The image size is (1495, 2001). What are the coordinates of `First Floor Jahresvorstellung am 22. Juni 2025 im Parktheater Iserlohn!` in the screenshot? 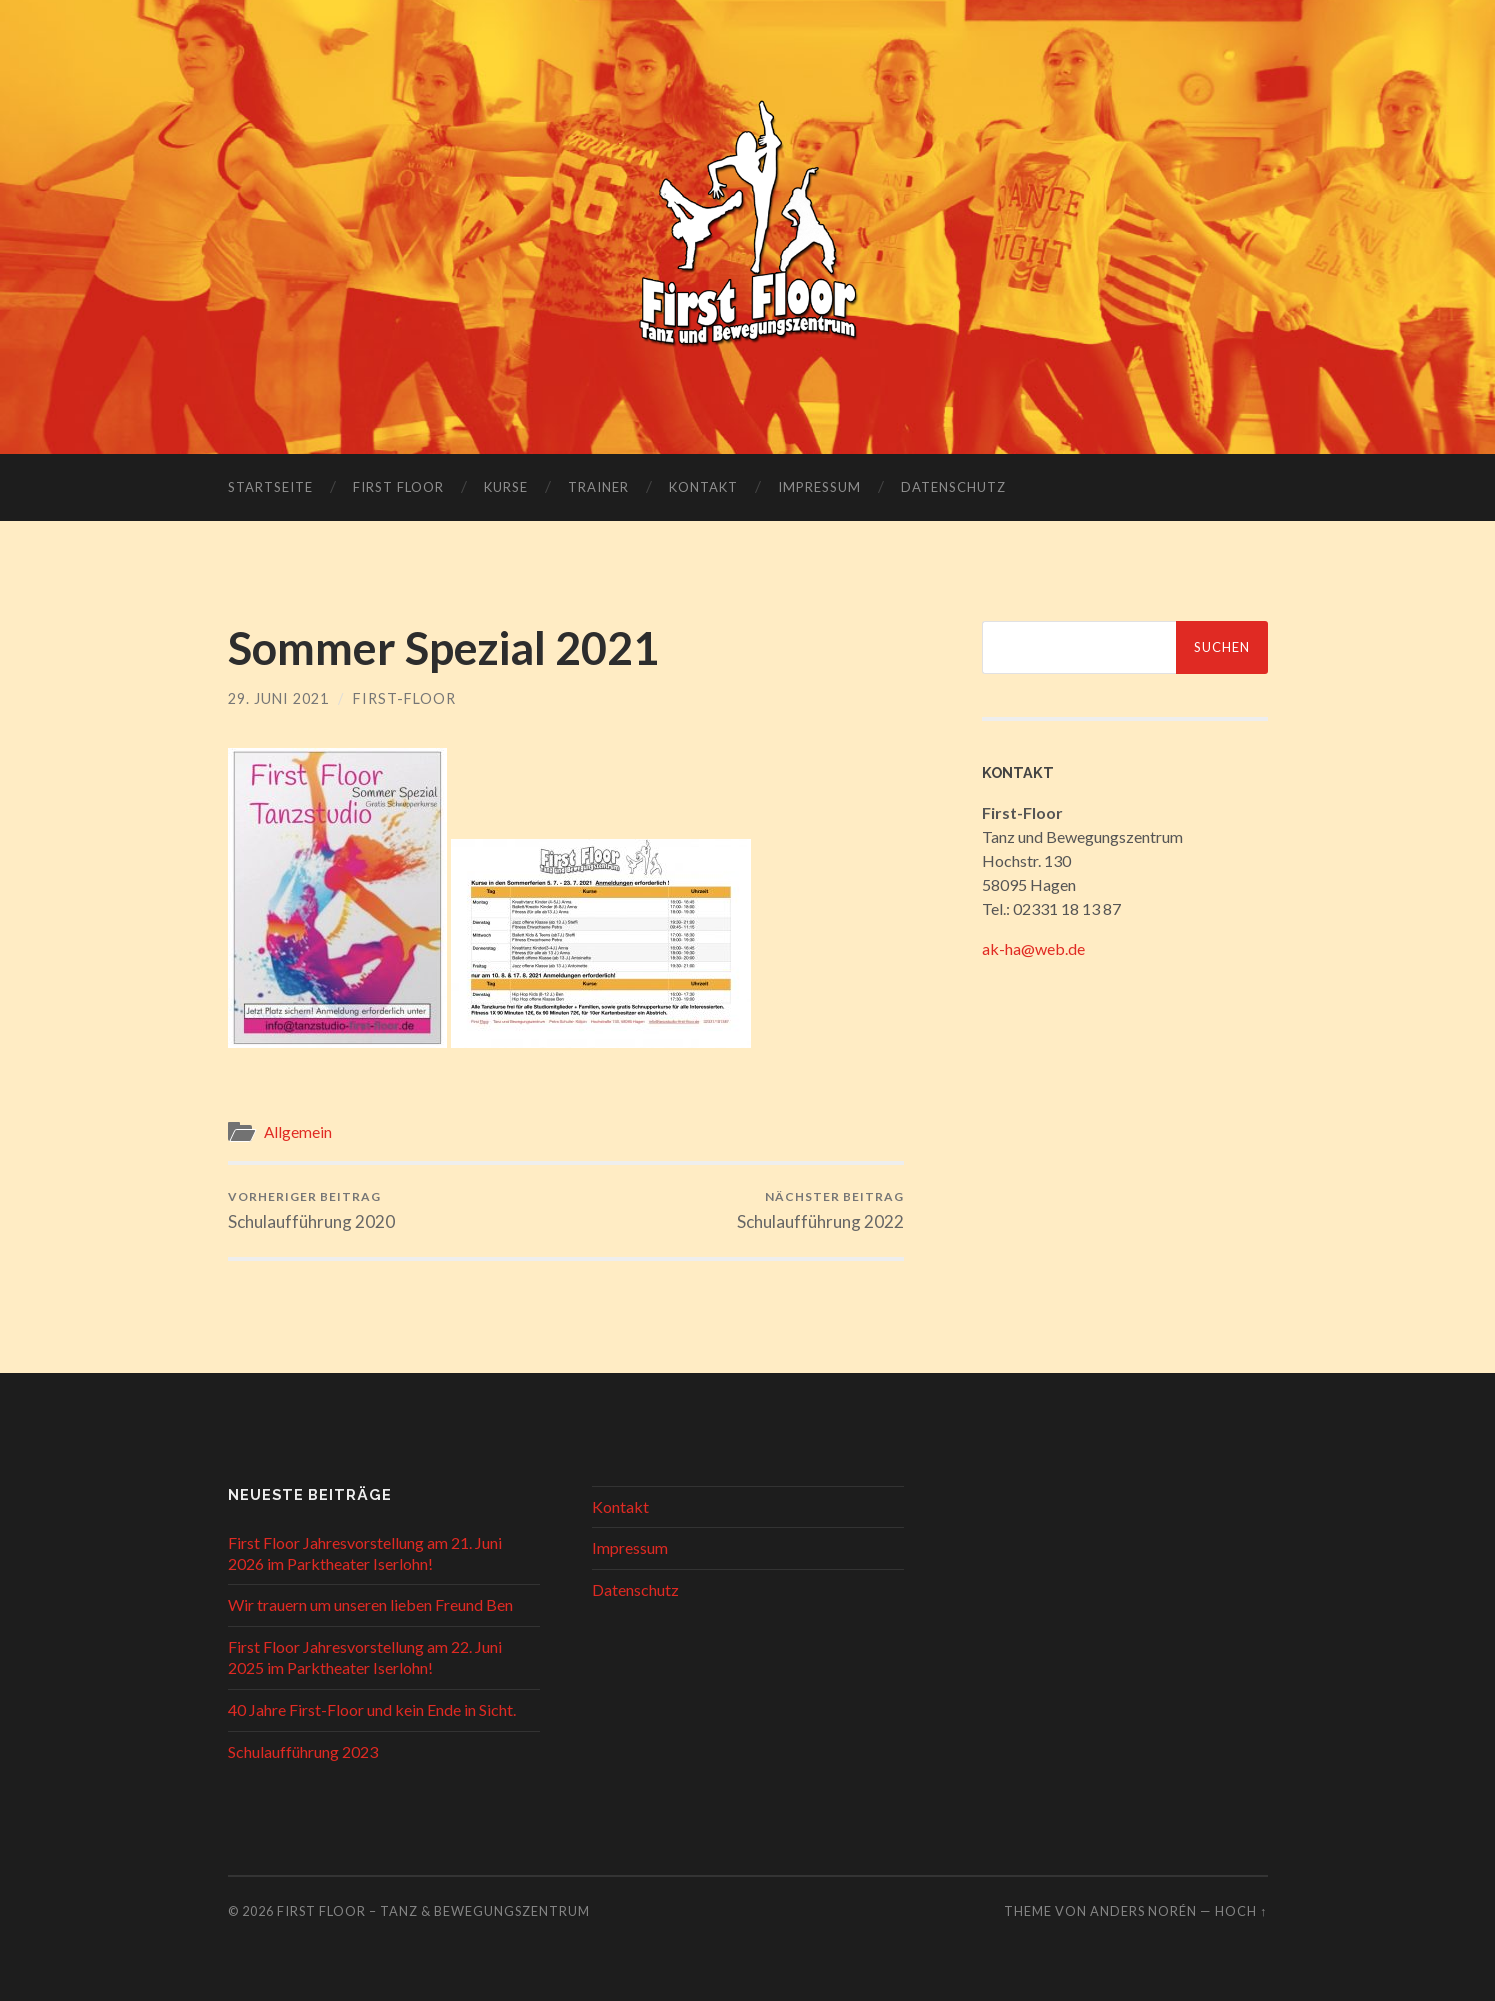 It's located at (365, 1657).